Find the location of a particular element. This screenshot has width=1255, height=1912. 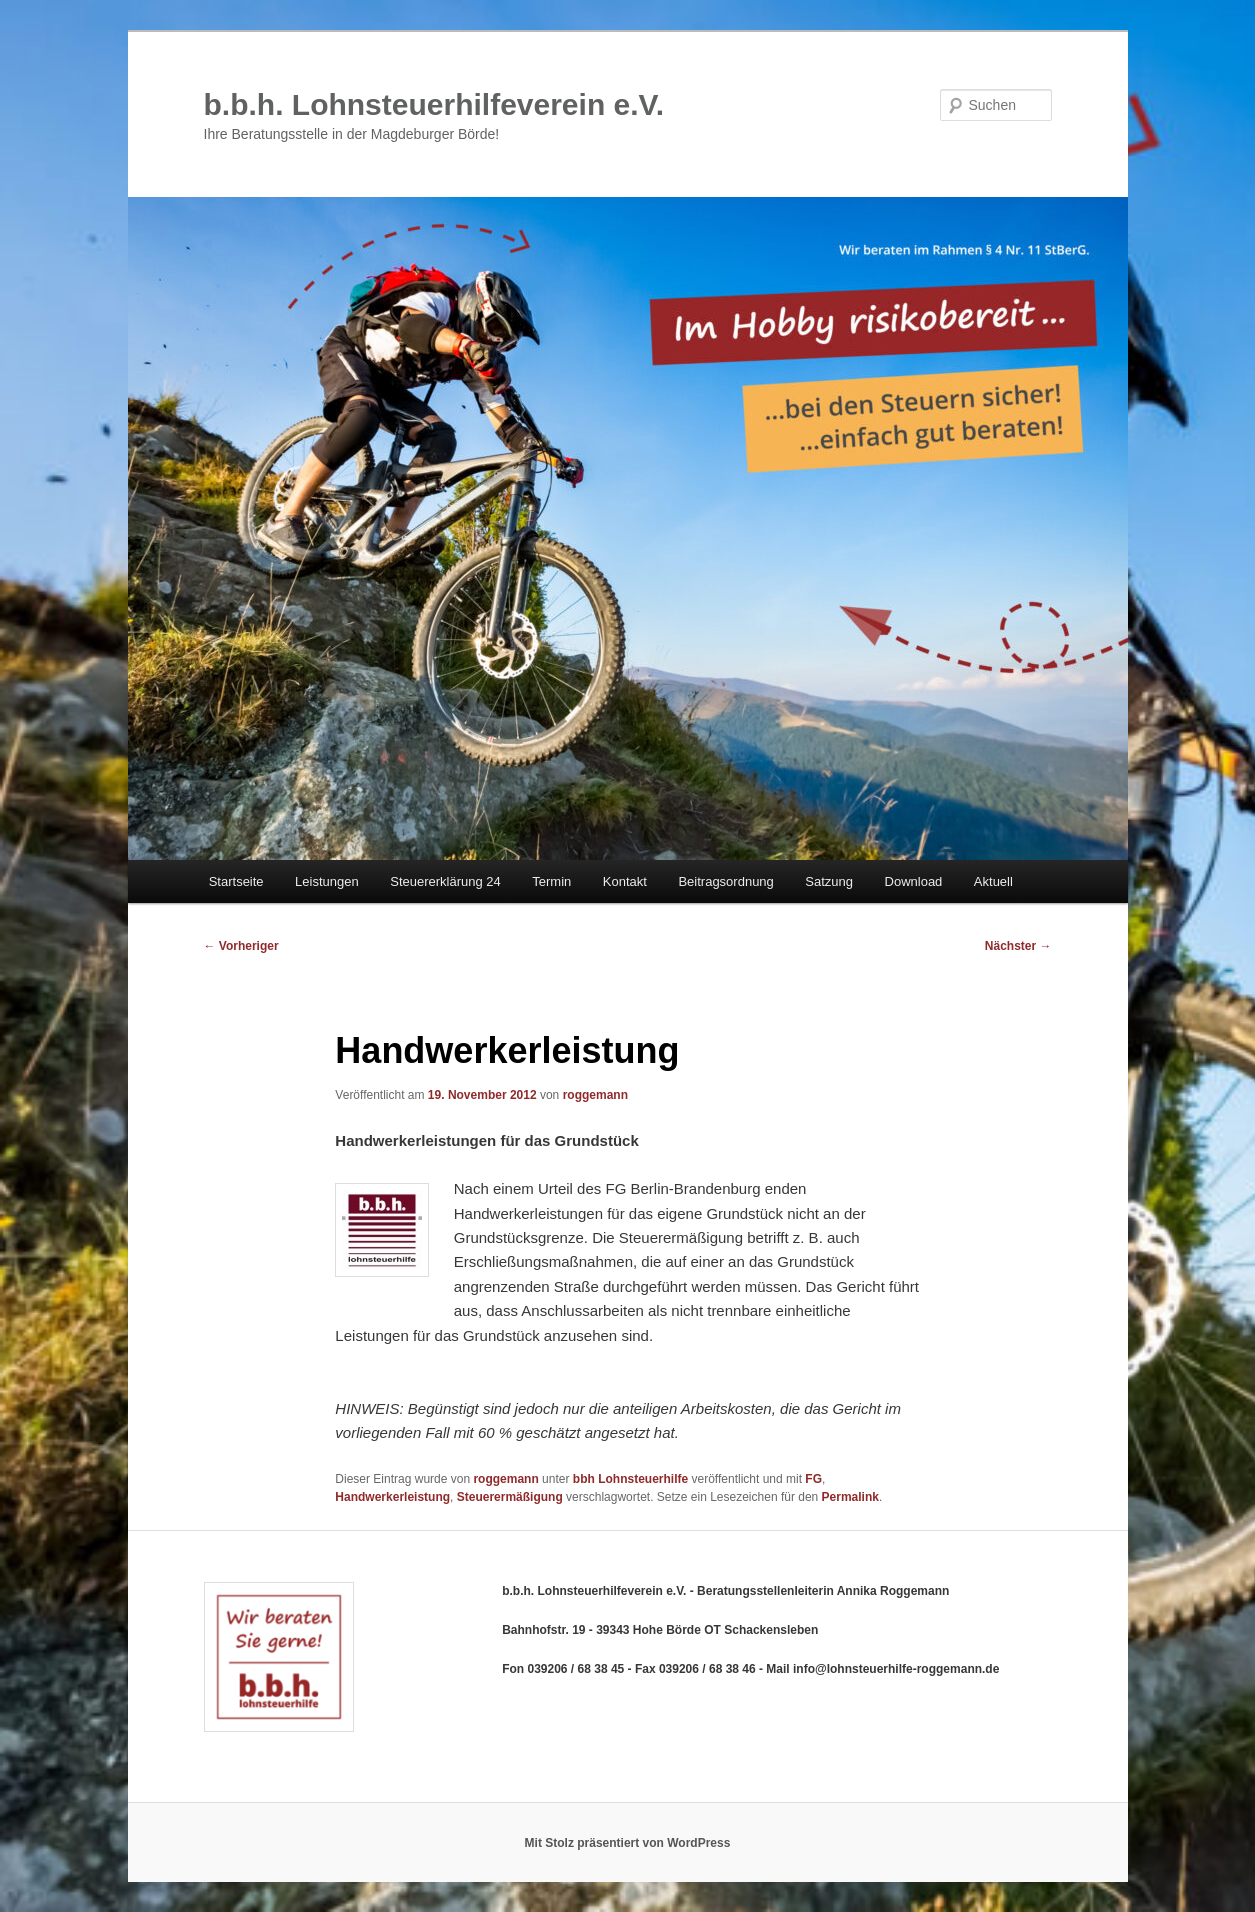

Mit Stolz präsentiert von WordPress is located at coordinates (628, 1843).